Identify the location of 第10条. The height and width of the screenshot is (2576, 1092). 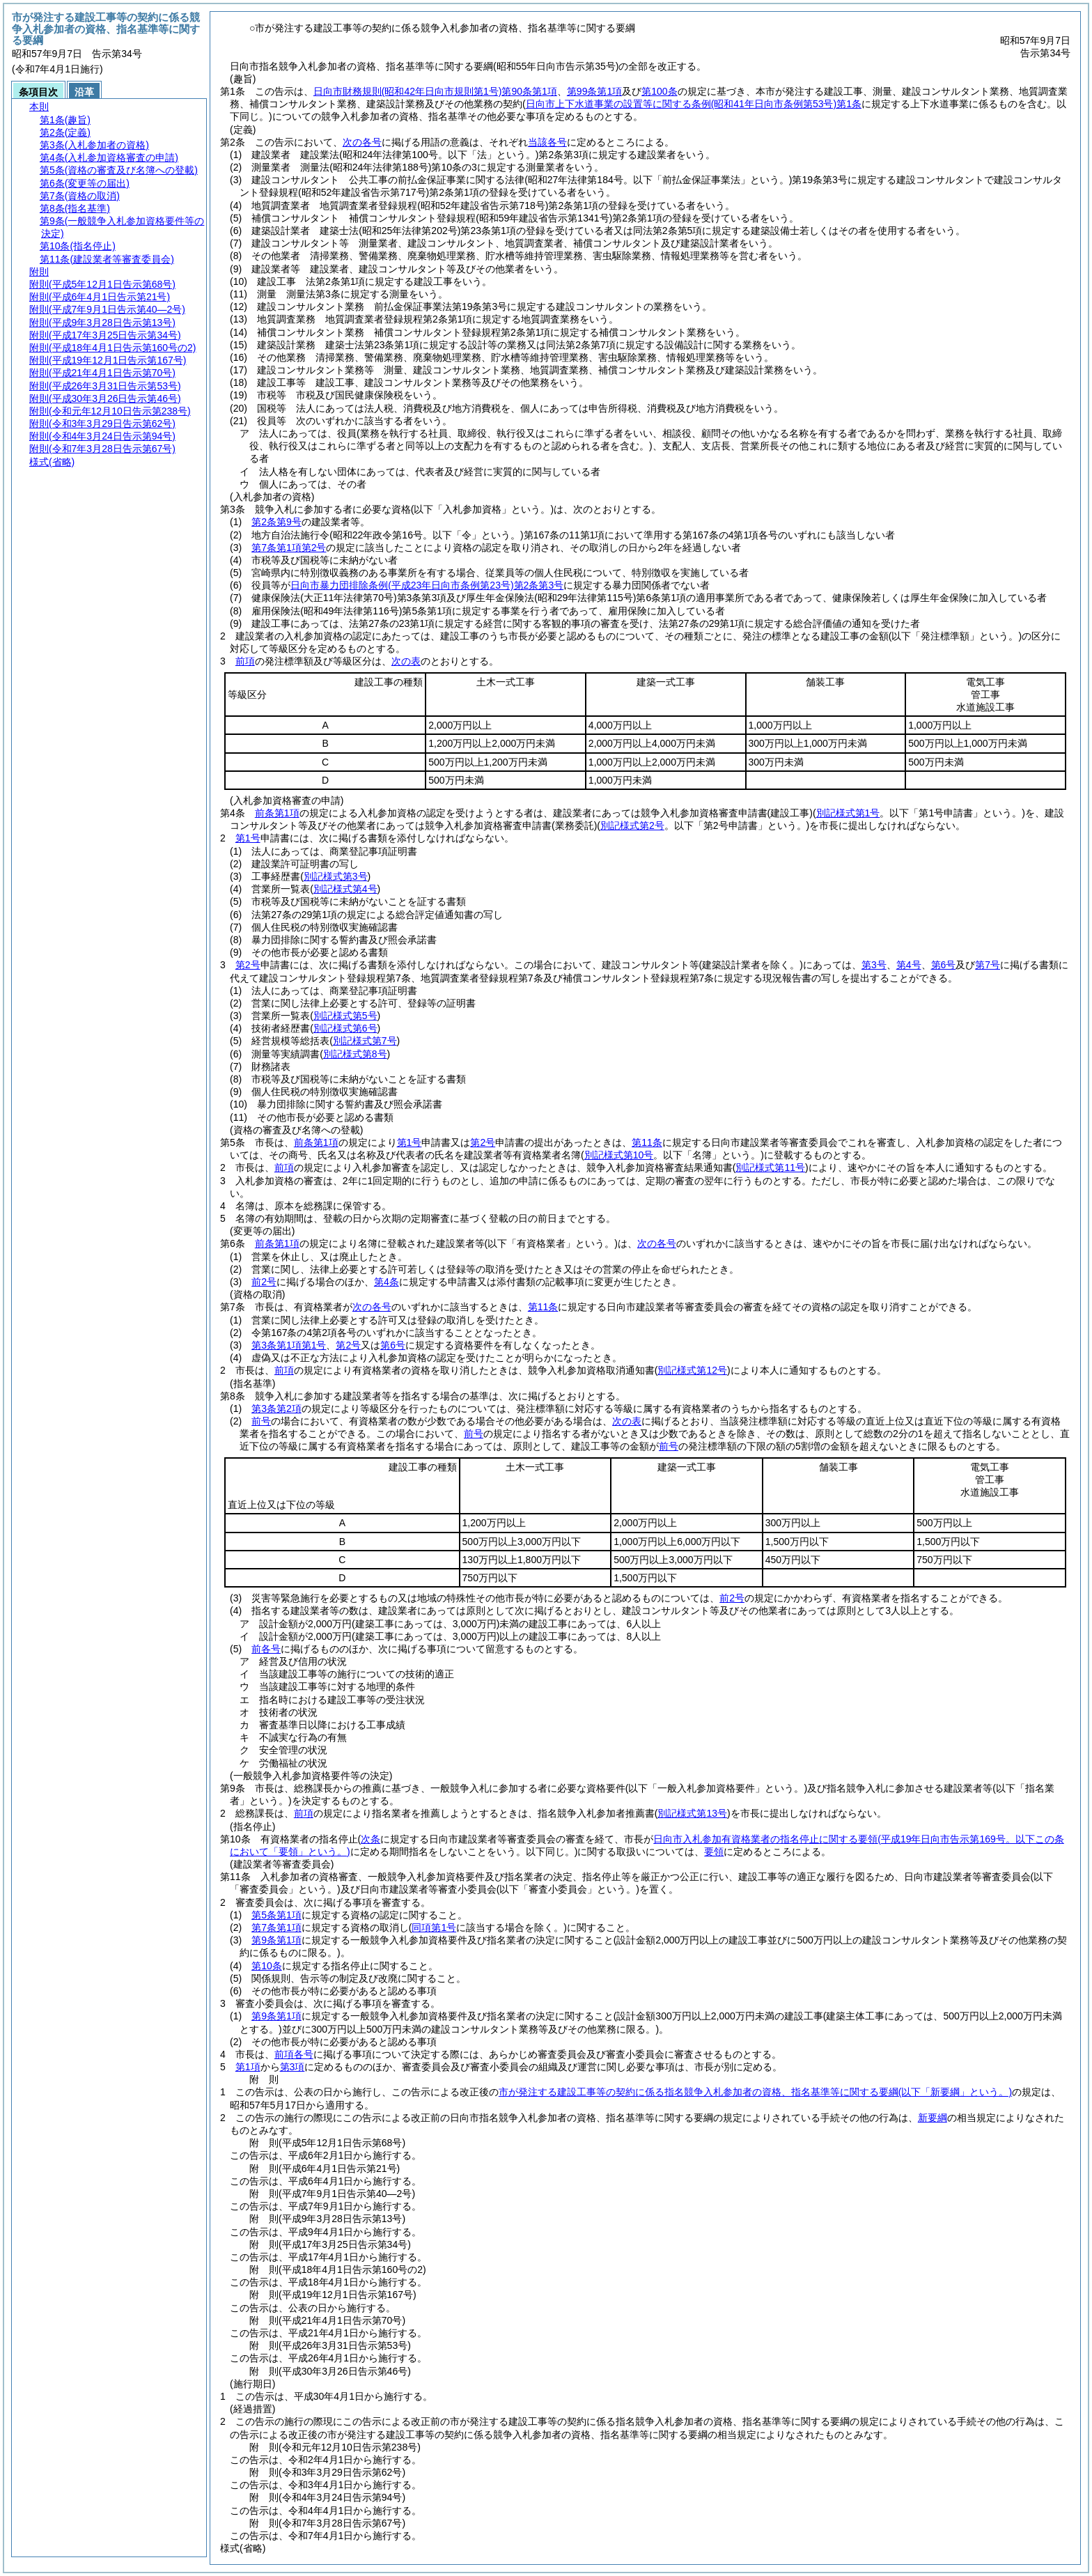
(266, 1965).